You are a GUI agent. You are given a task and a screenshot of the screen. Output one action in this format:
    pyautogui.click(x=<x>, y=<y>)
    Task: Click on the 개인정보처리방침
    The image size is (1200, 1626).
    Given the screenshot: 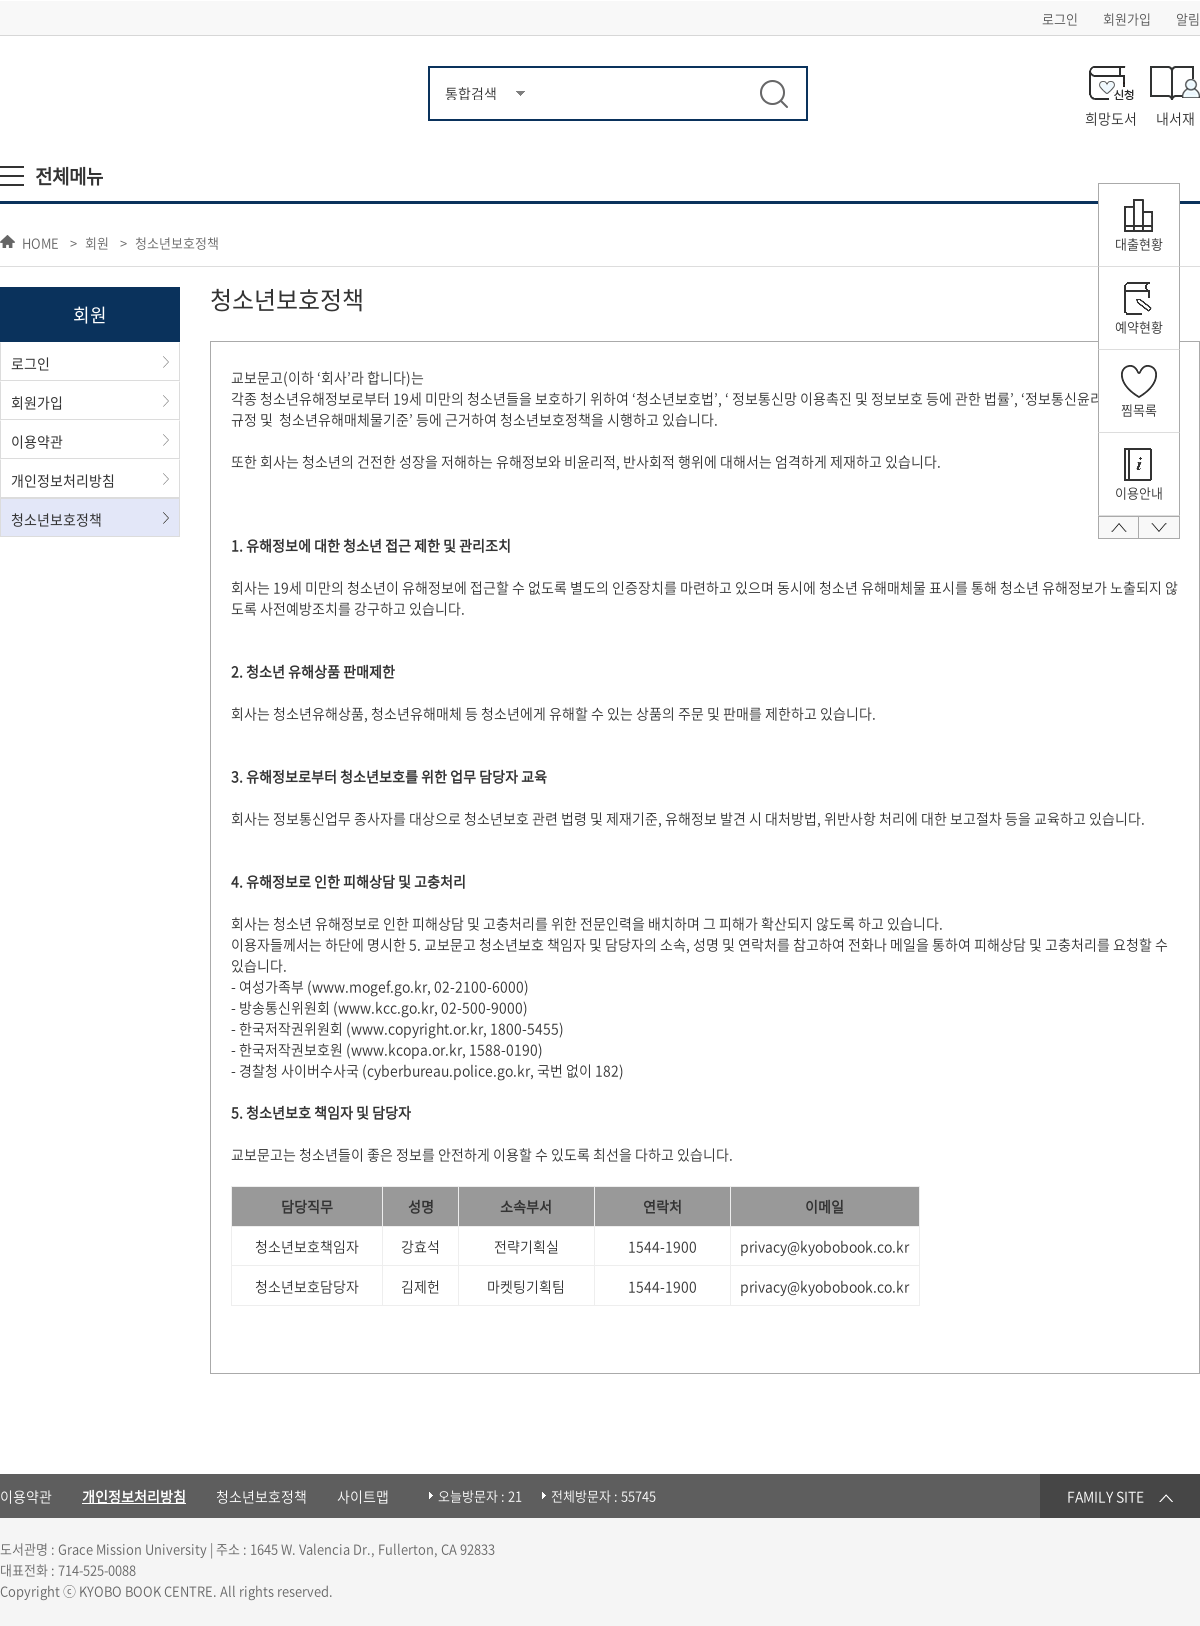 What is the action you would take?
    pyautogui.click(x=63, y=480)
    